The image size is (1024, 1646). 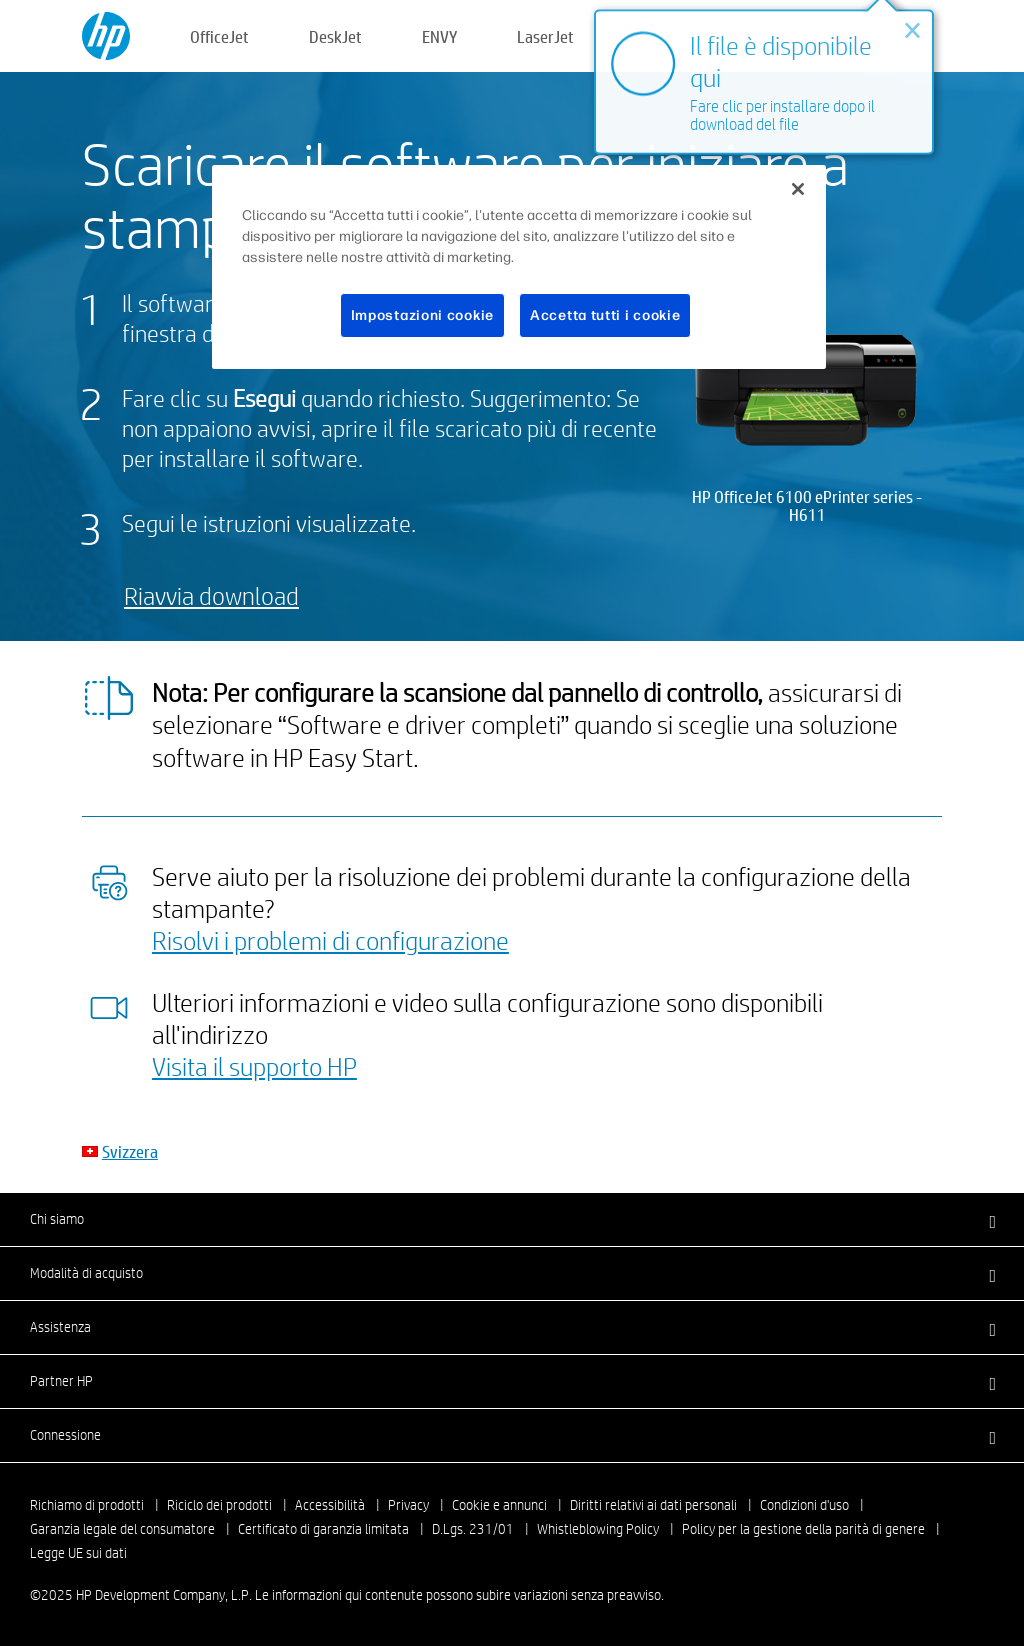 What do you see at coordinates (439, 36) in the screenshot?
I see `ENVY` at bounding box center [439, 36].